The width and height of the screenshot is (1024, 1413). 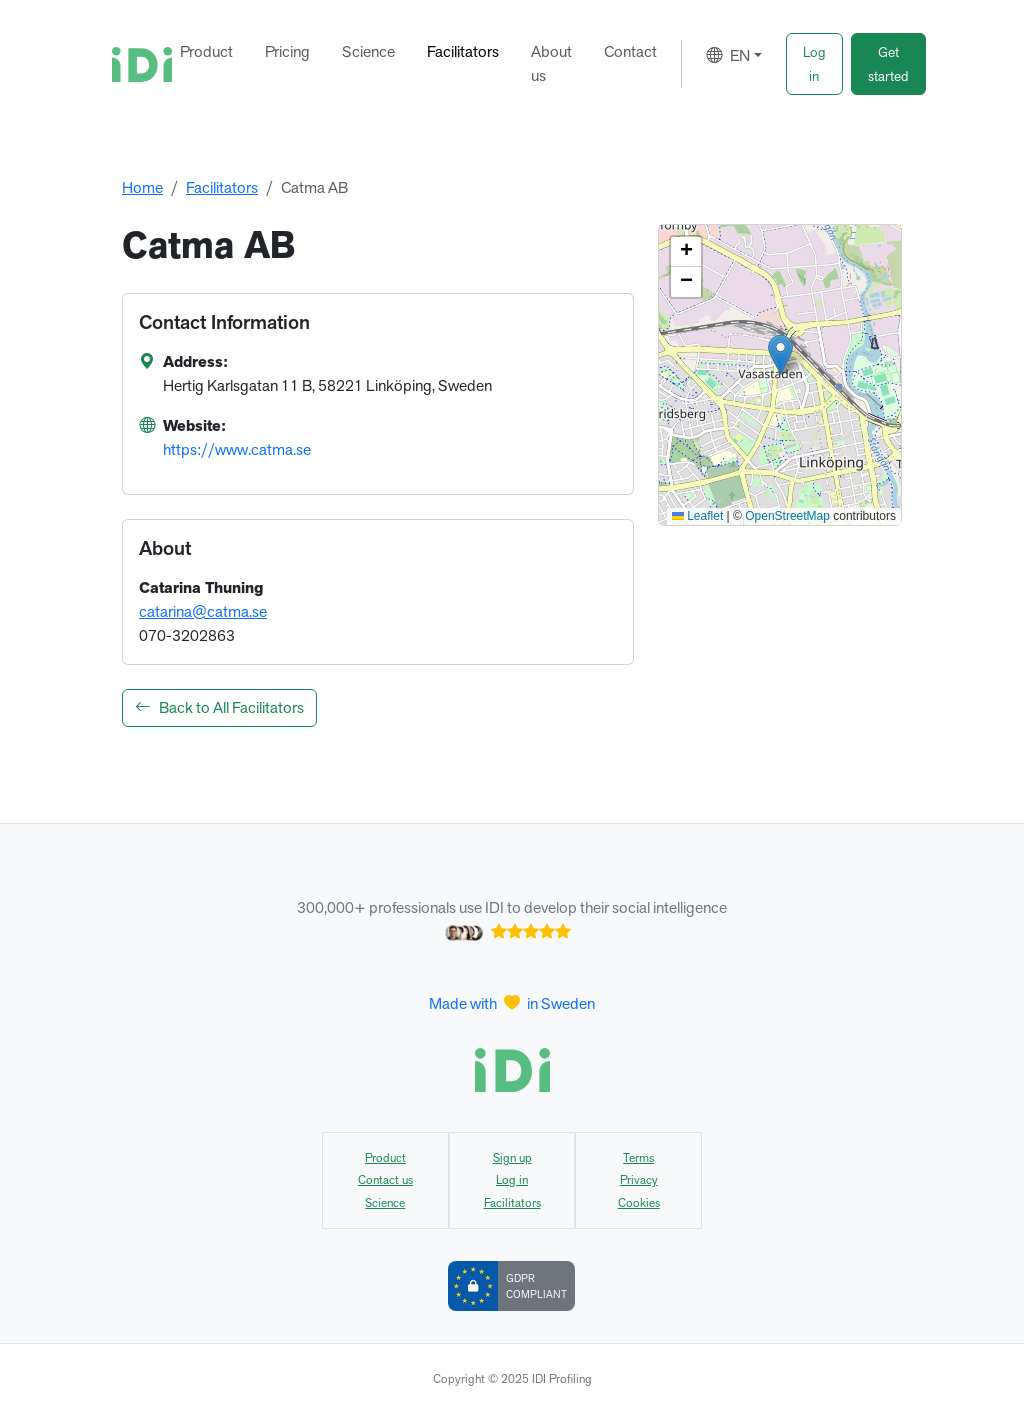 I want to click on [button], so click(x=814, y=64).